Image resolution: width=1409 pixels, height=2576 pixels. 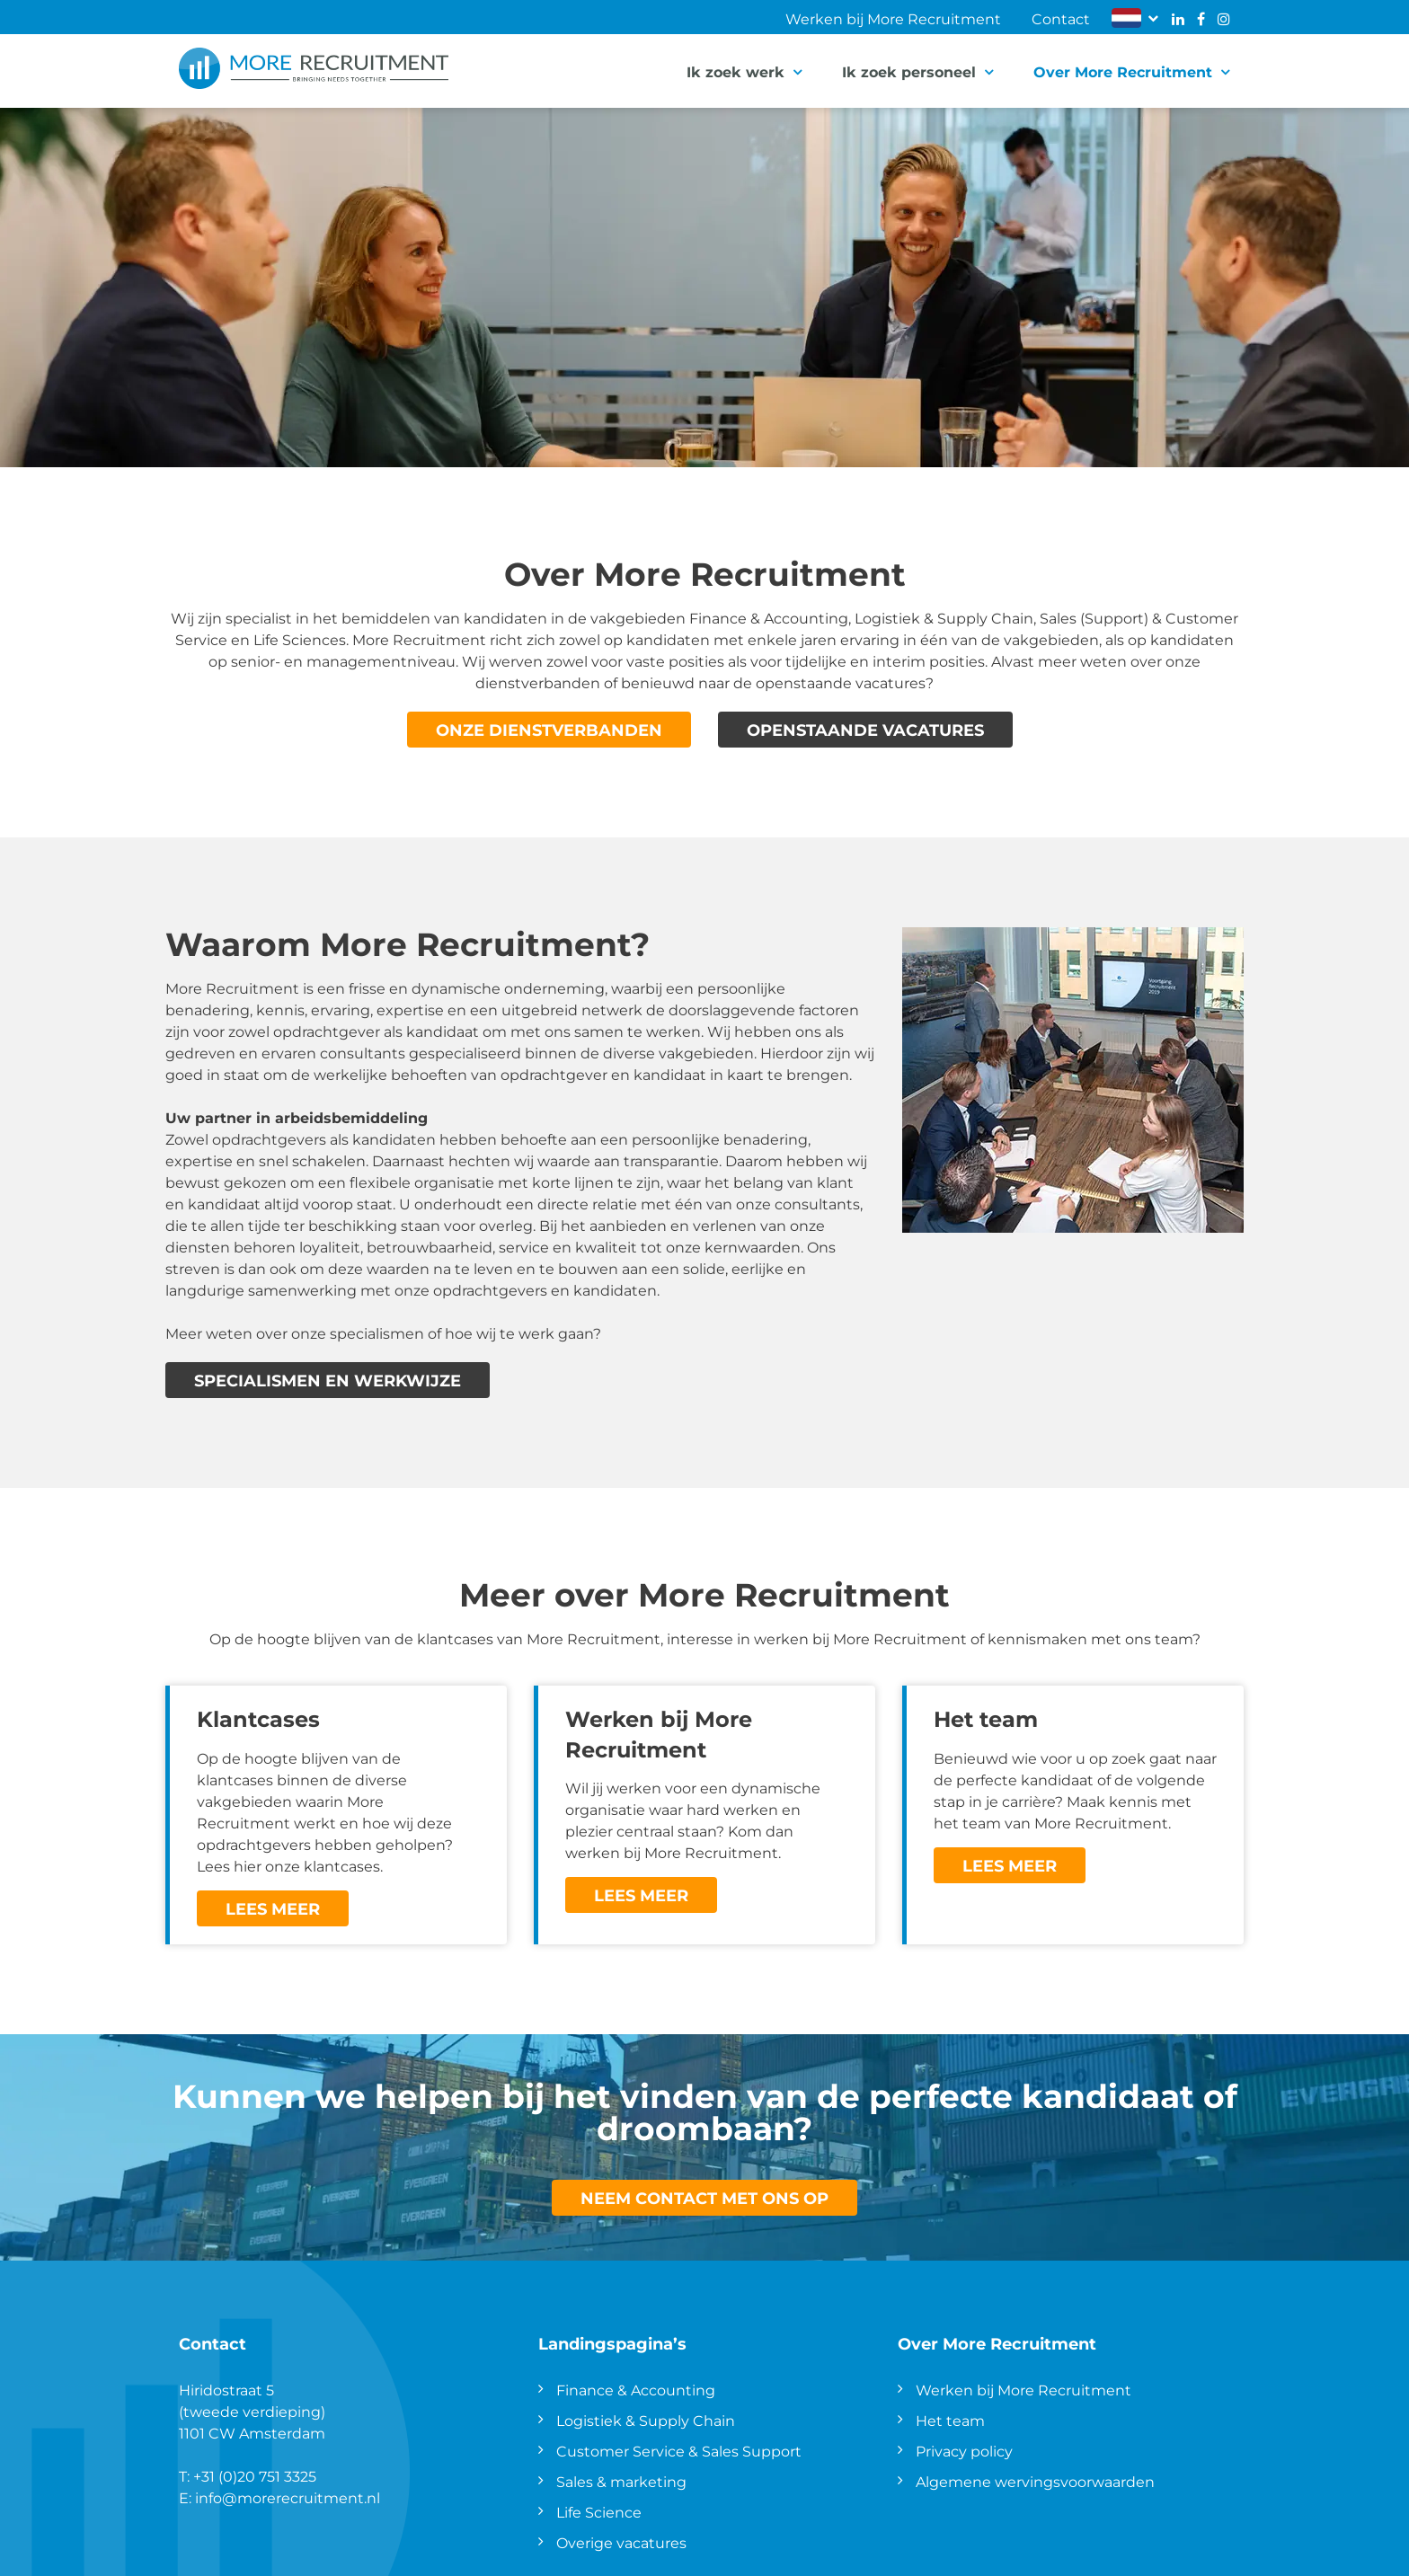 I want to click on Logistiek & Supply Chain, so click(x=645, y=2420).